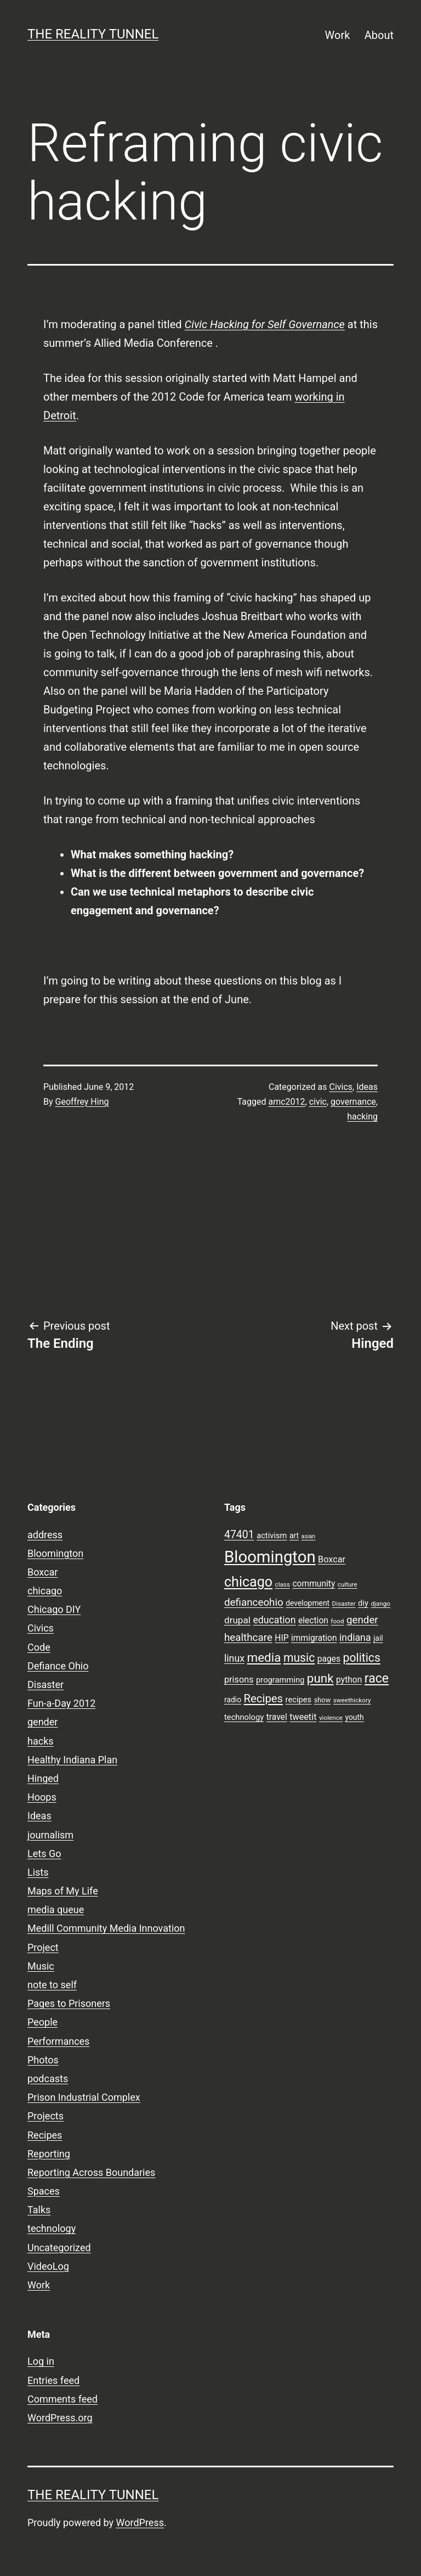 This screenshot has height=2576, width=421. Describe the element at coordinates (380, 1603) in the screenshot. I see `django [django (7 items)]` at that location.